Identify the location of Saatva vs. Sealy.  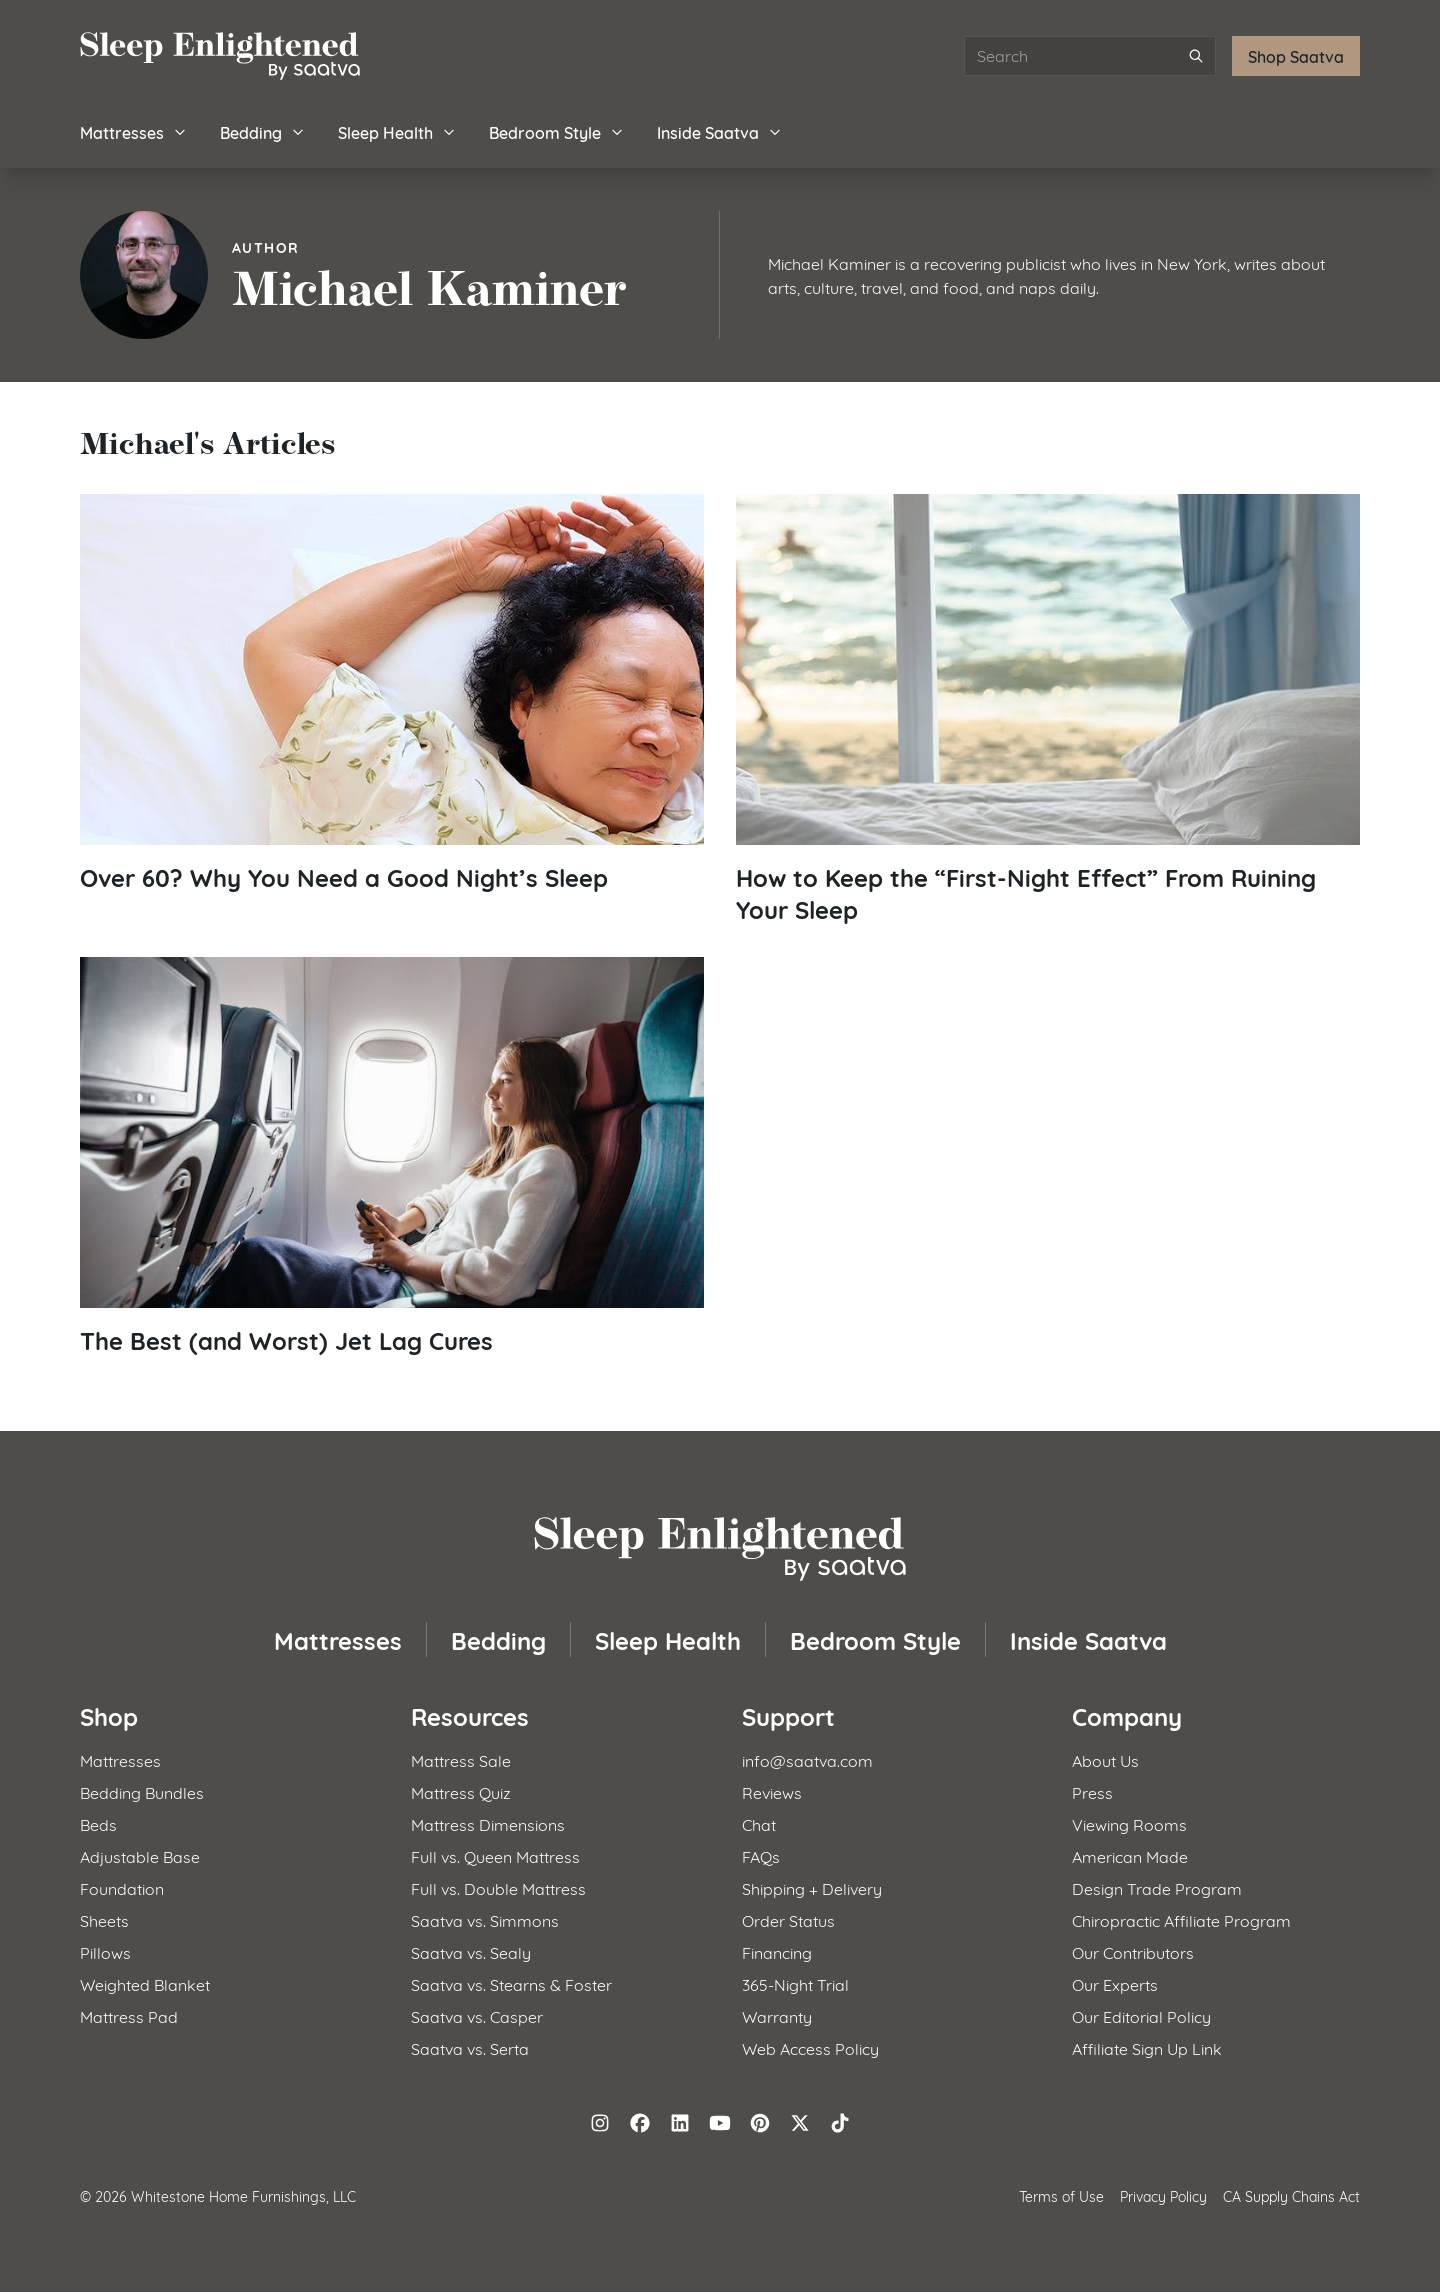
(471, 1951).